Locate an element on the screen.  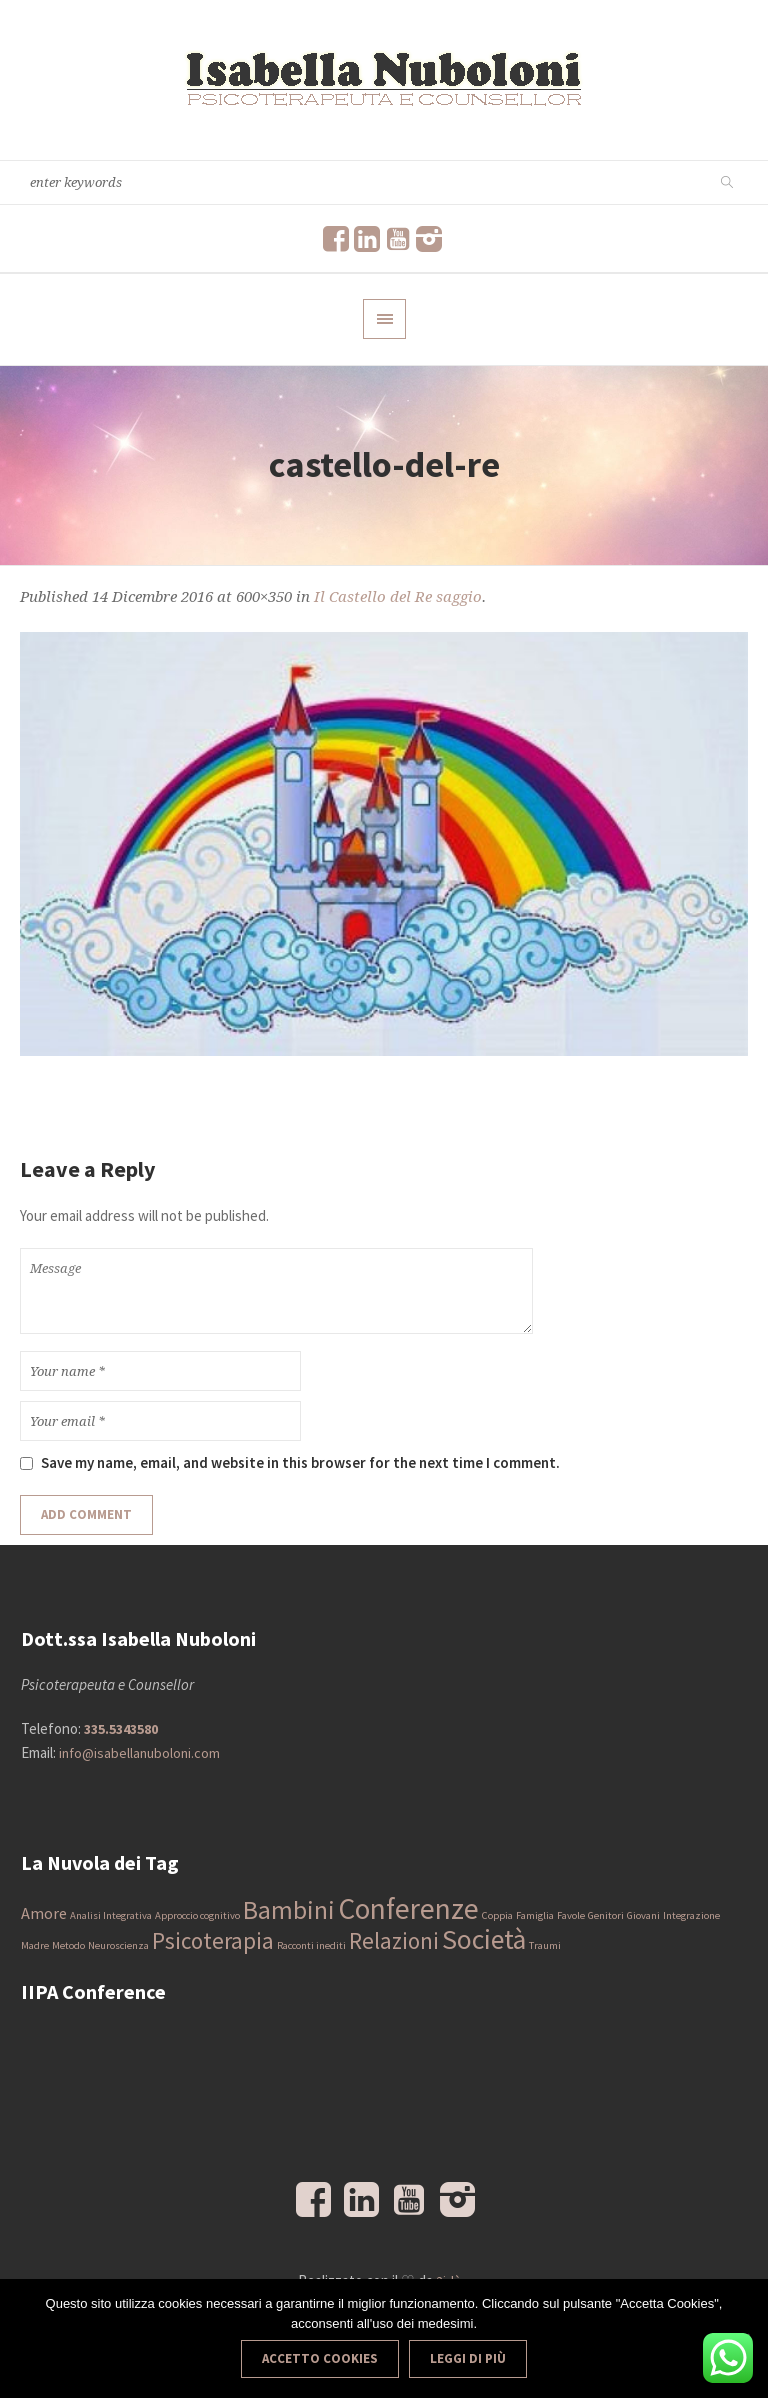
Racconti inediti [Racconti inediti (1 elemento)] is located at coordinates (311, 1945).